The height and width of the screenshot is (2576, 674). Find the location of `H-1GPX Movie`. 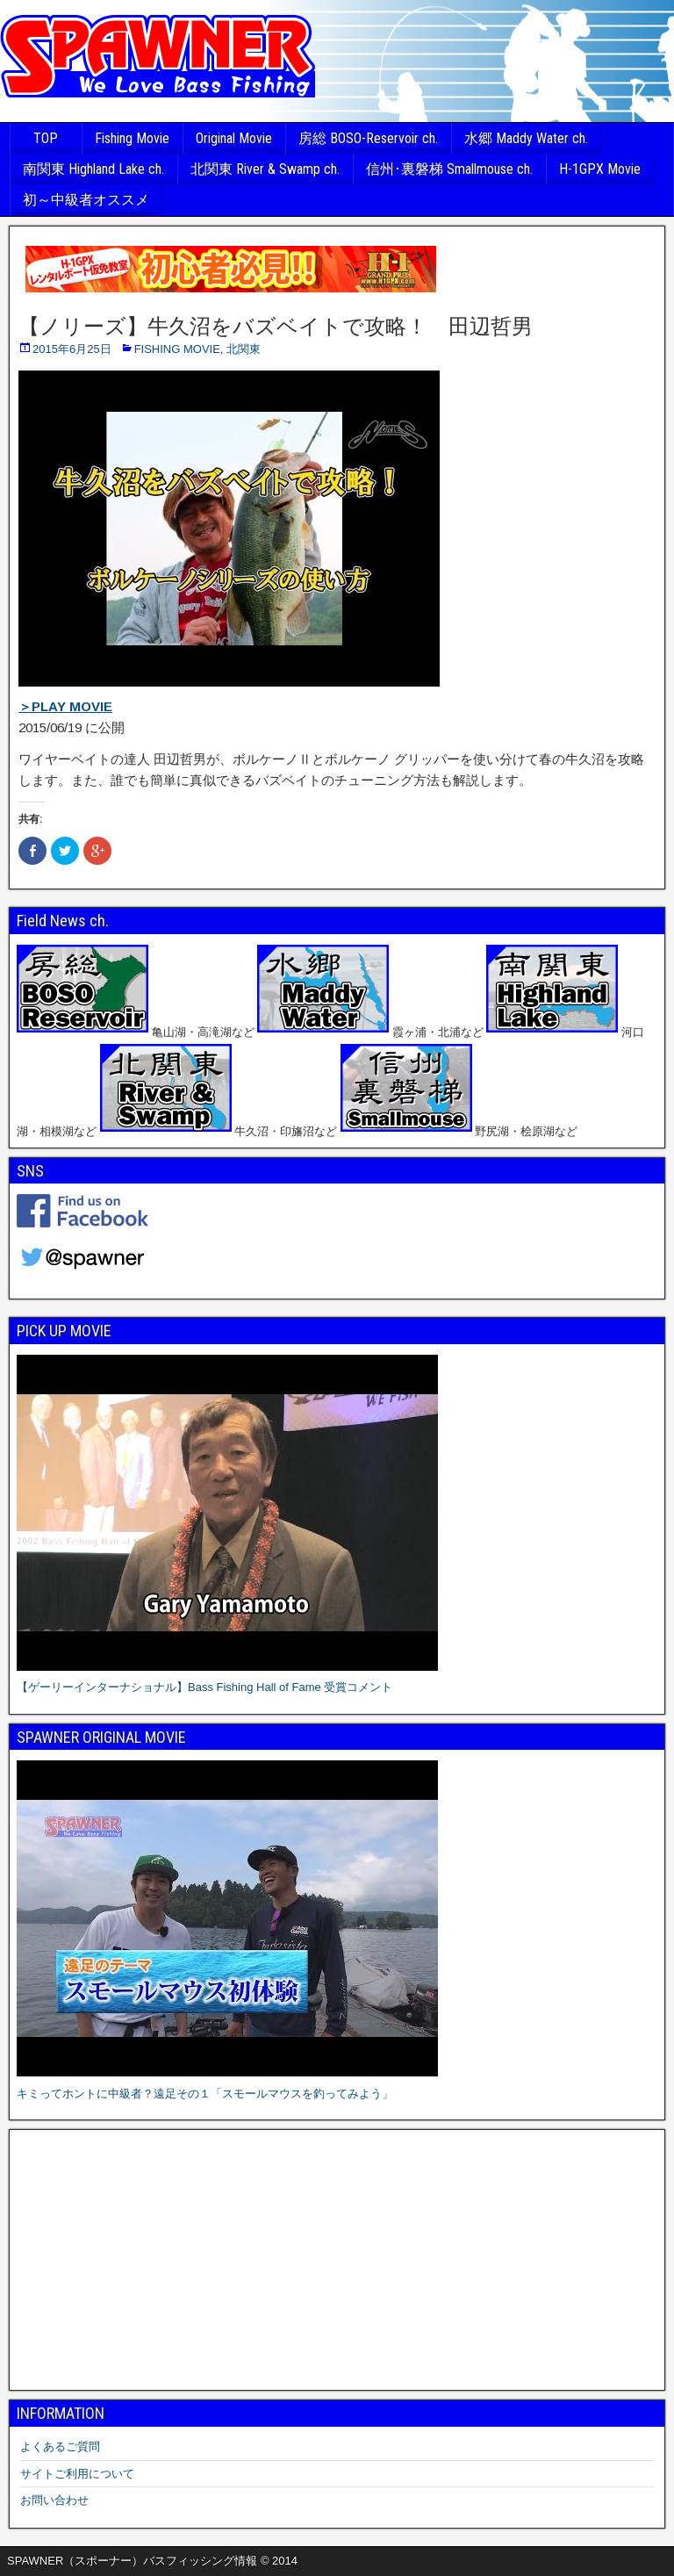

H-1GPX Movie is located at coordinates (600, 169).